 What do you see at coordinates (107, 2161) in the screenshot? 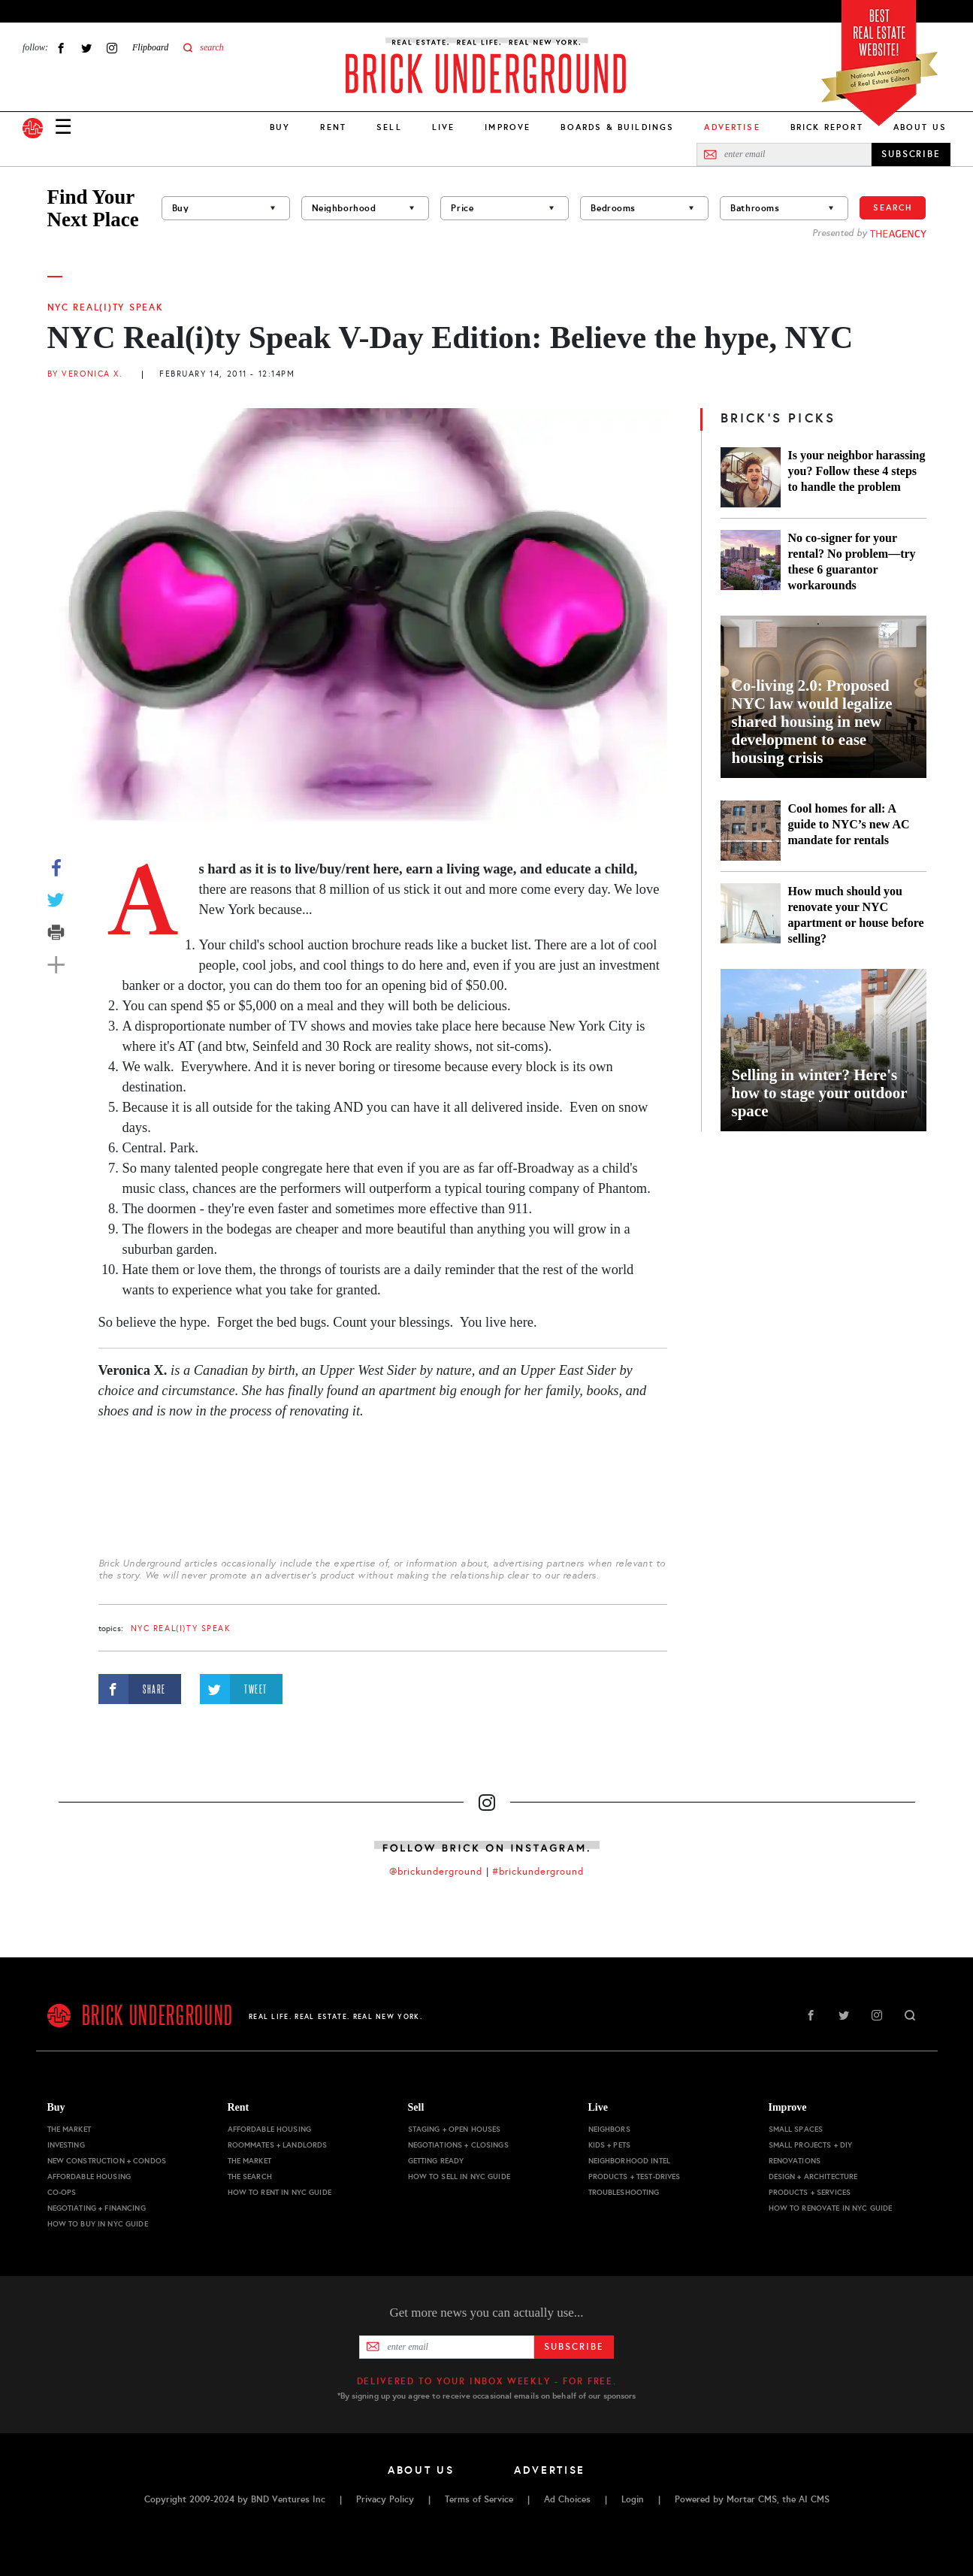
I see `New Construction + Condos` at bounding box center [107, 2161].